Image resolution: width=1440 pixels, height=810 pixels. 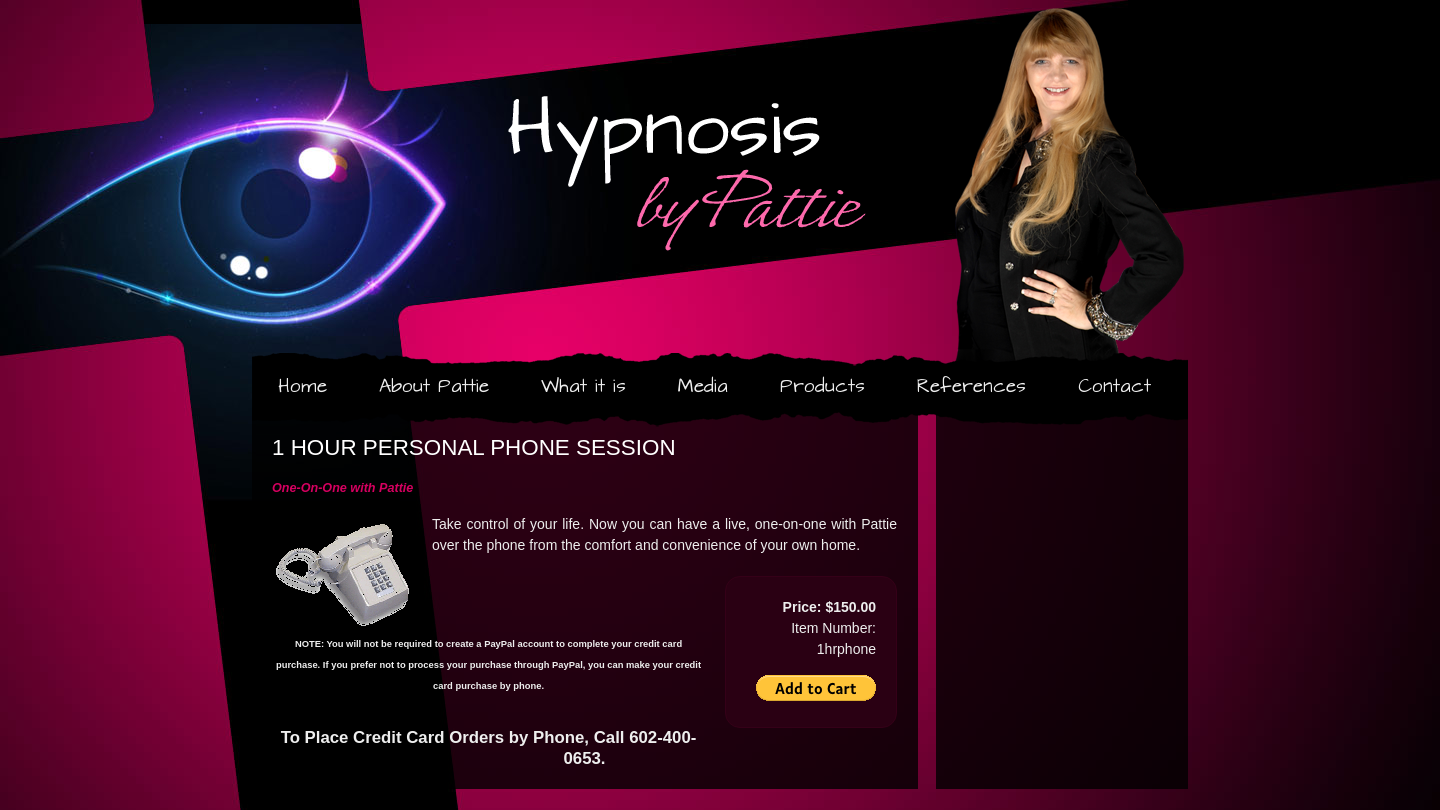 I want to click on Home, so click(x=302, y=386).